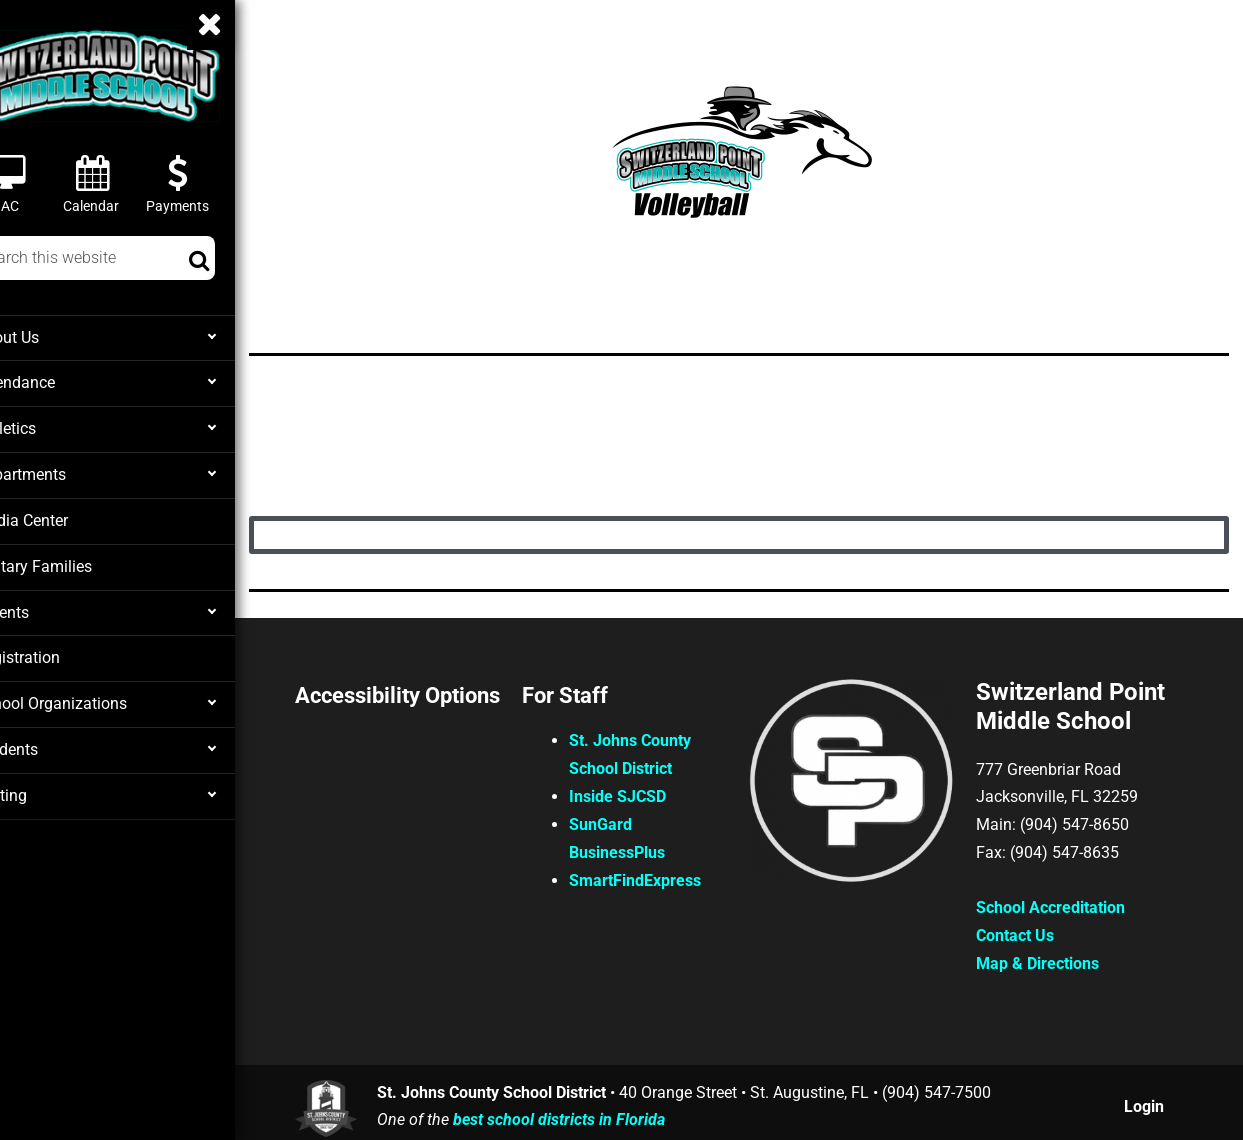 The height and width of the screenshot is (1140, 1243). What do you see at coordinates (652, 790) in the screenshot?
I see `Inside SJCSD` at bounding box center [652, 790].